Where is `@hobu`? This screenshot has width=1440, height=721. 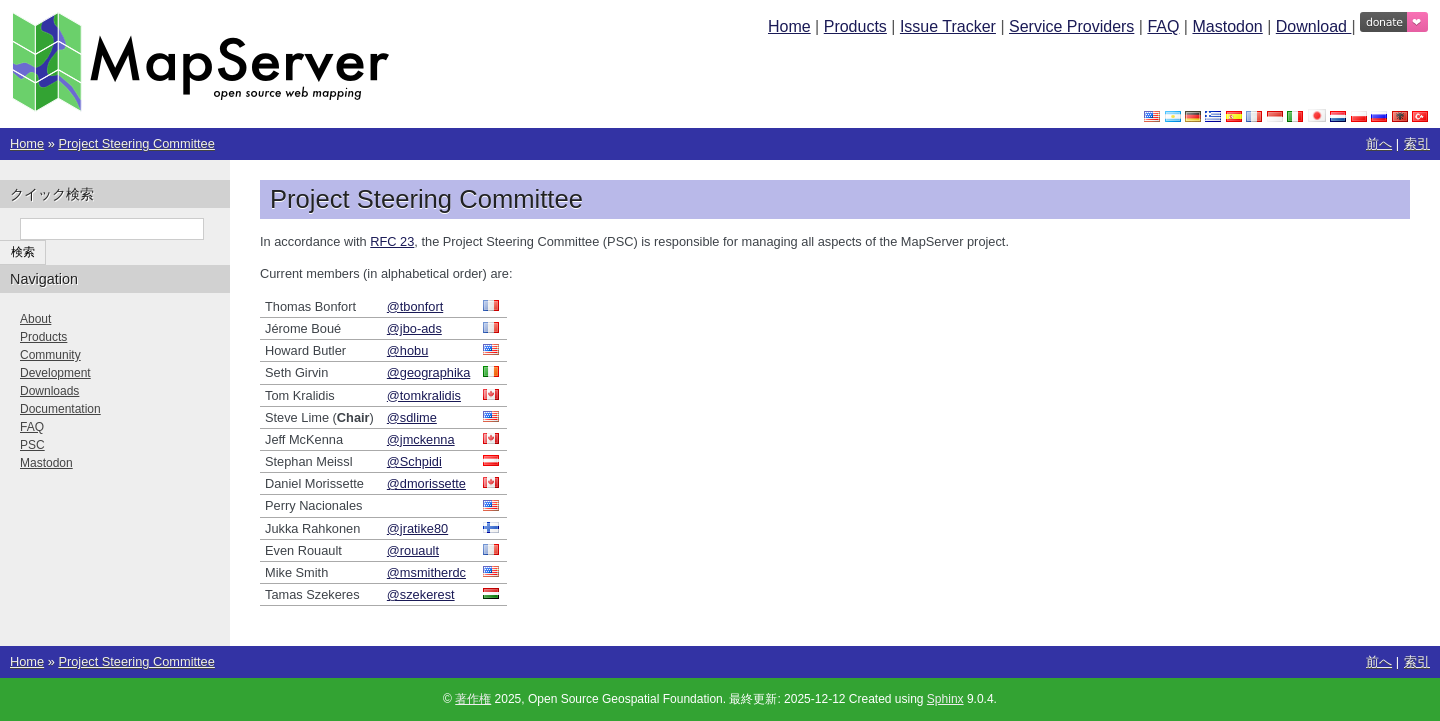
@hobu is located at coordinates (407, 350).